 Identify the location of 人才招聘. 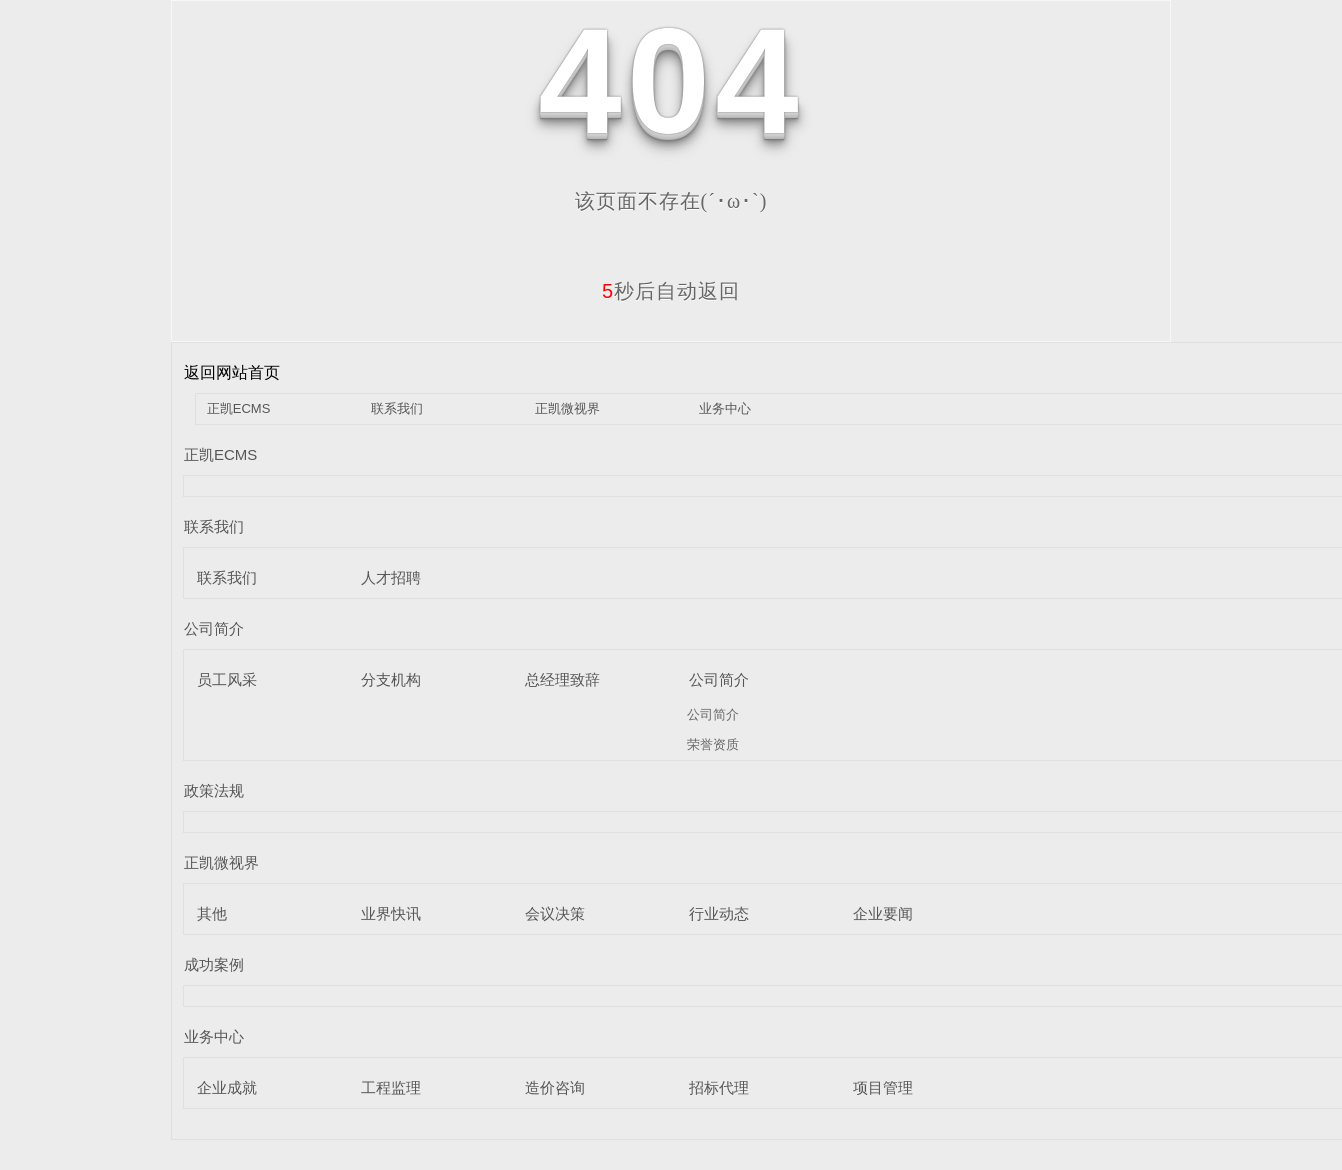
(391, 577).